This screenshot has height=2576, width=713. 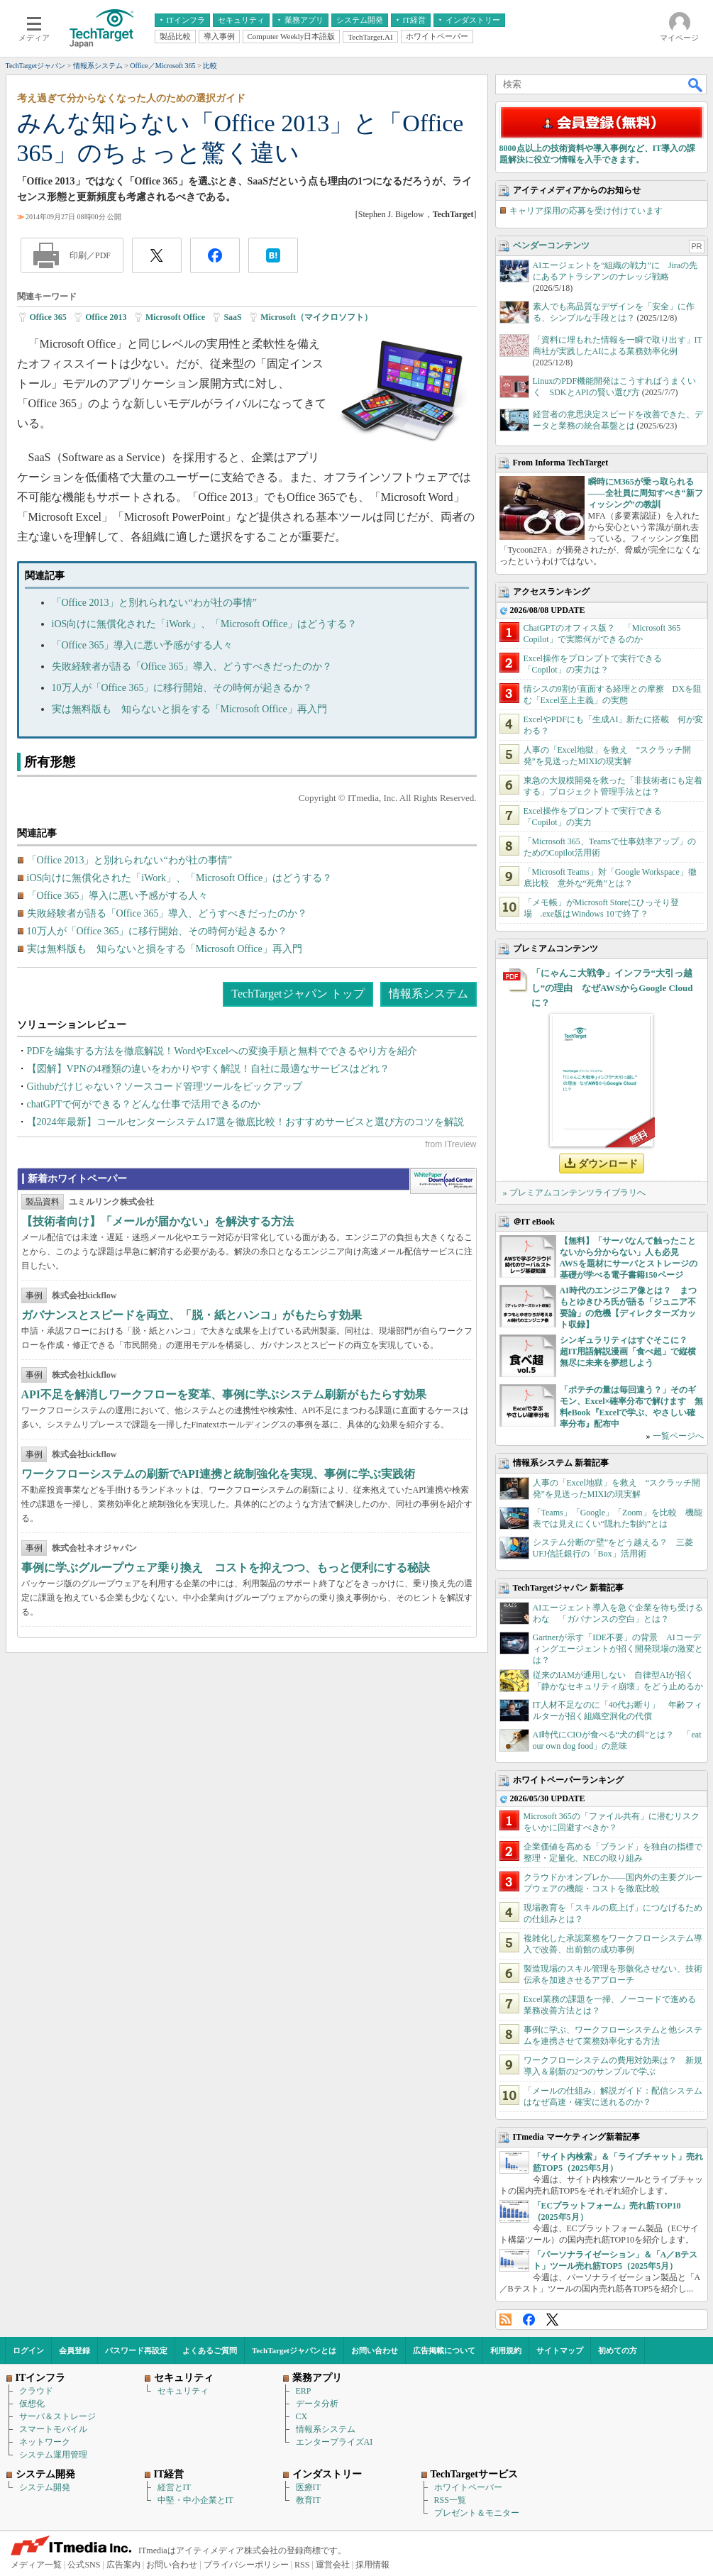 What do you see at coordinates (428, 994) in the screenshot?
I see `情報系システム` at bounding box center [428, 994].